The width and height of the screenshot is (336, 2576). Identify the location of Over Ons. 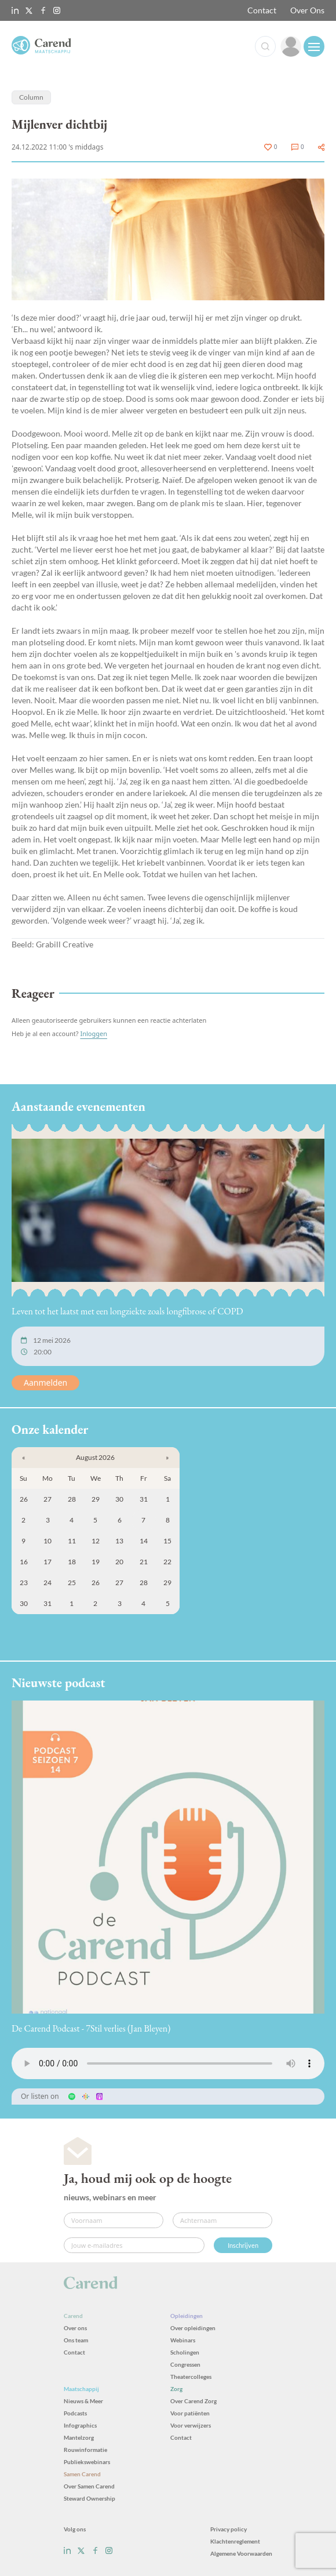
(307, 10).